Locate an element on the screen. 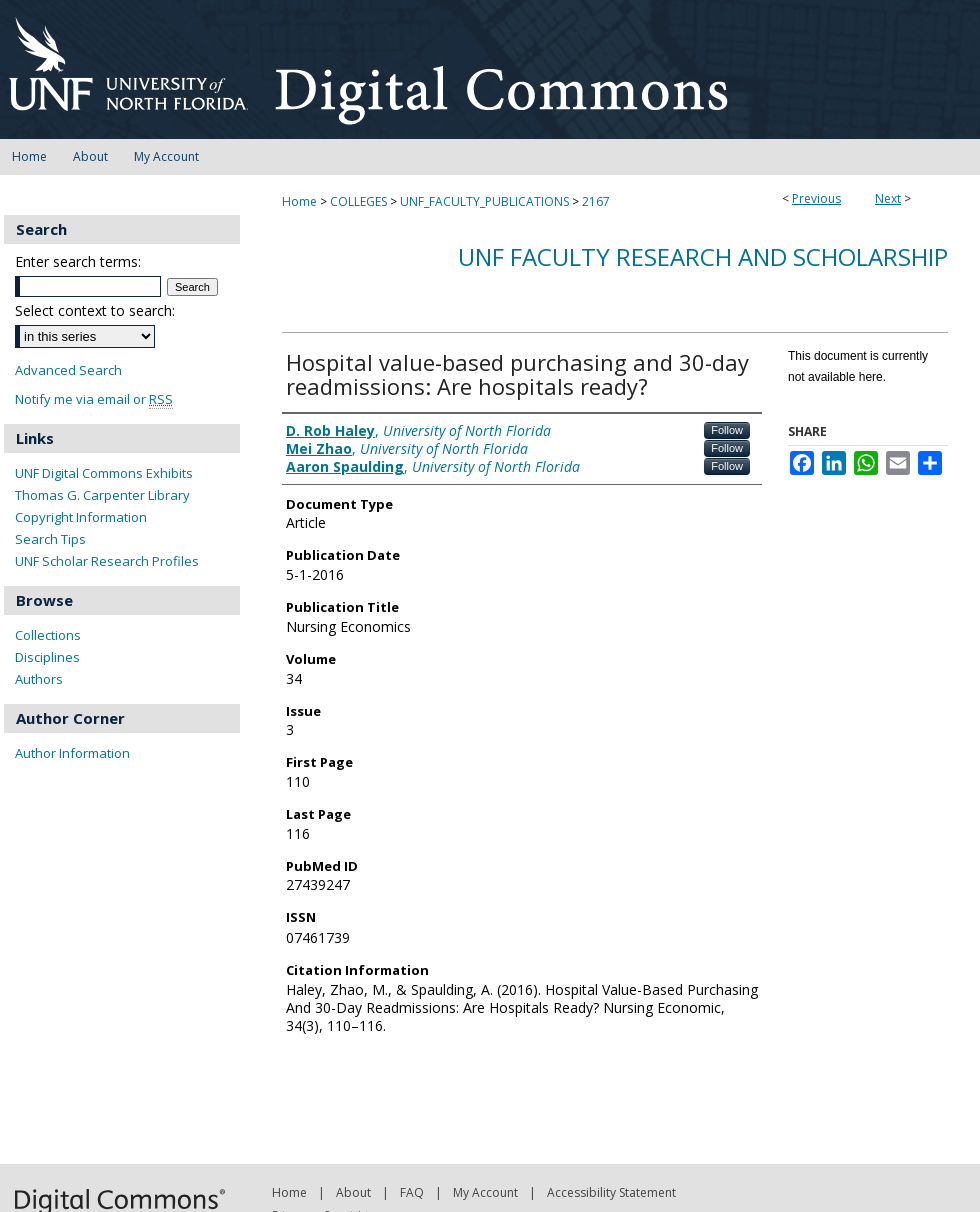  UNF Scholar Research Profiles is located at coordinates (107, 561).